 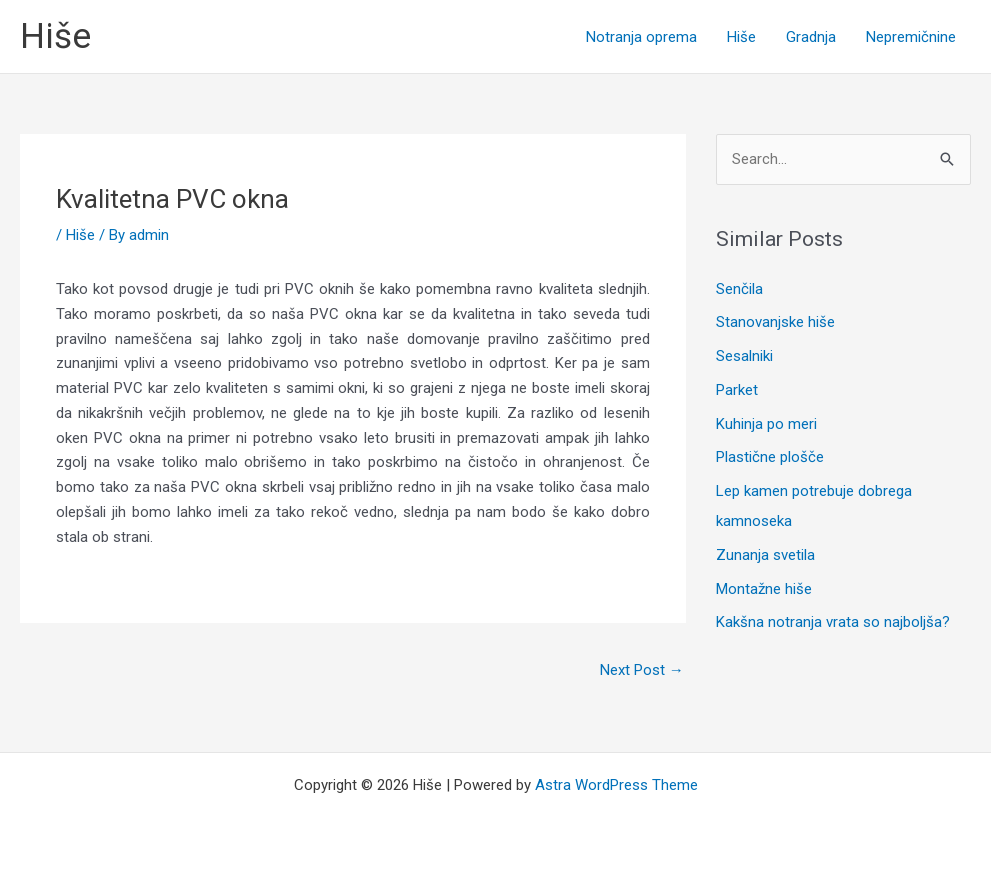 What do you see at coordinates (616, 785) in the screenshot?
I see `Astra WordPress Theme` at bounding box center [616, 785].